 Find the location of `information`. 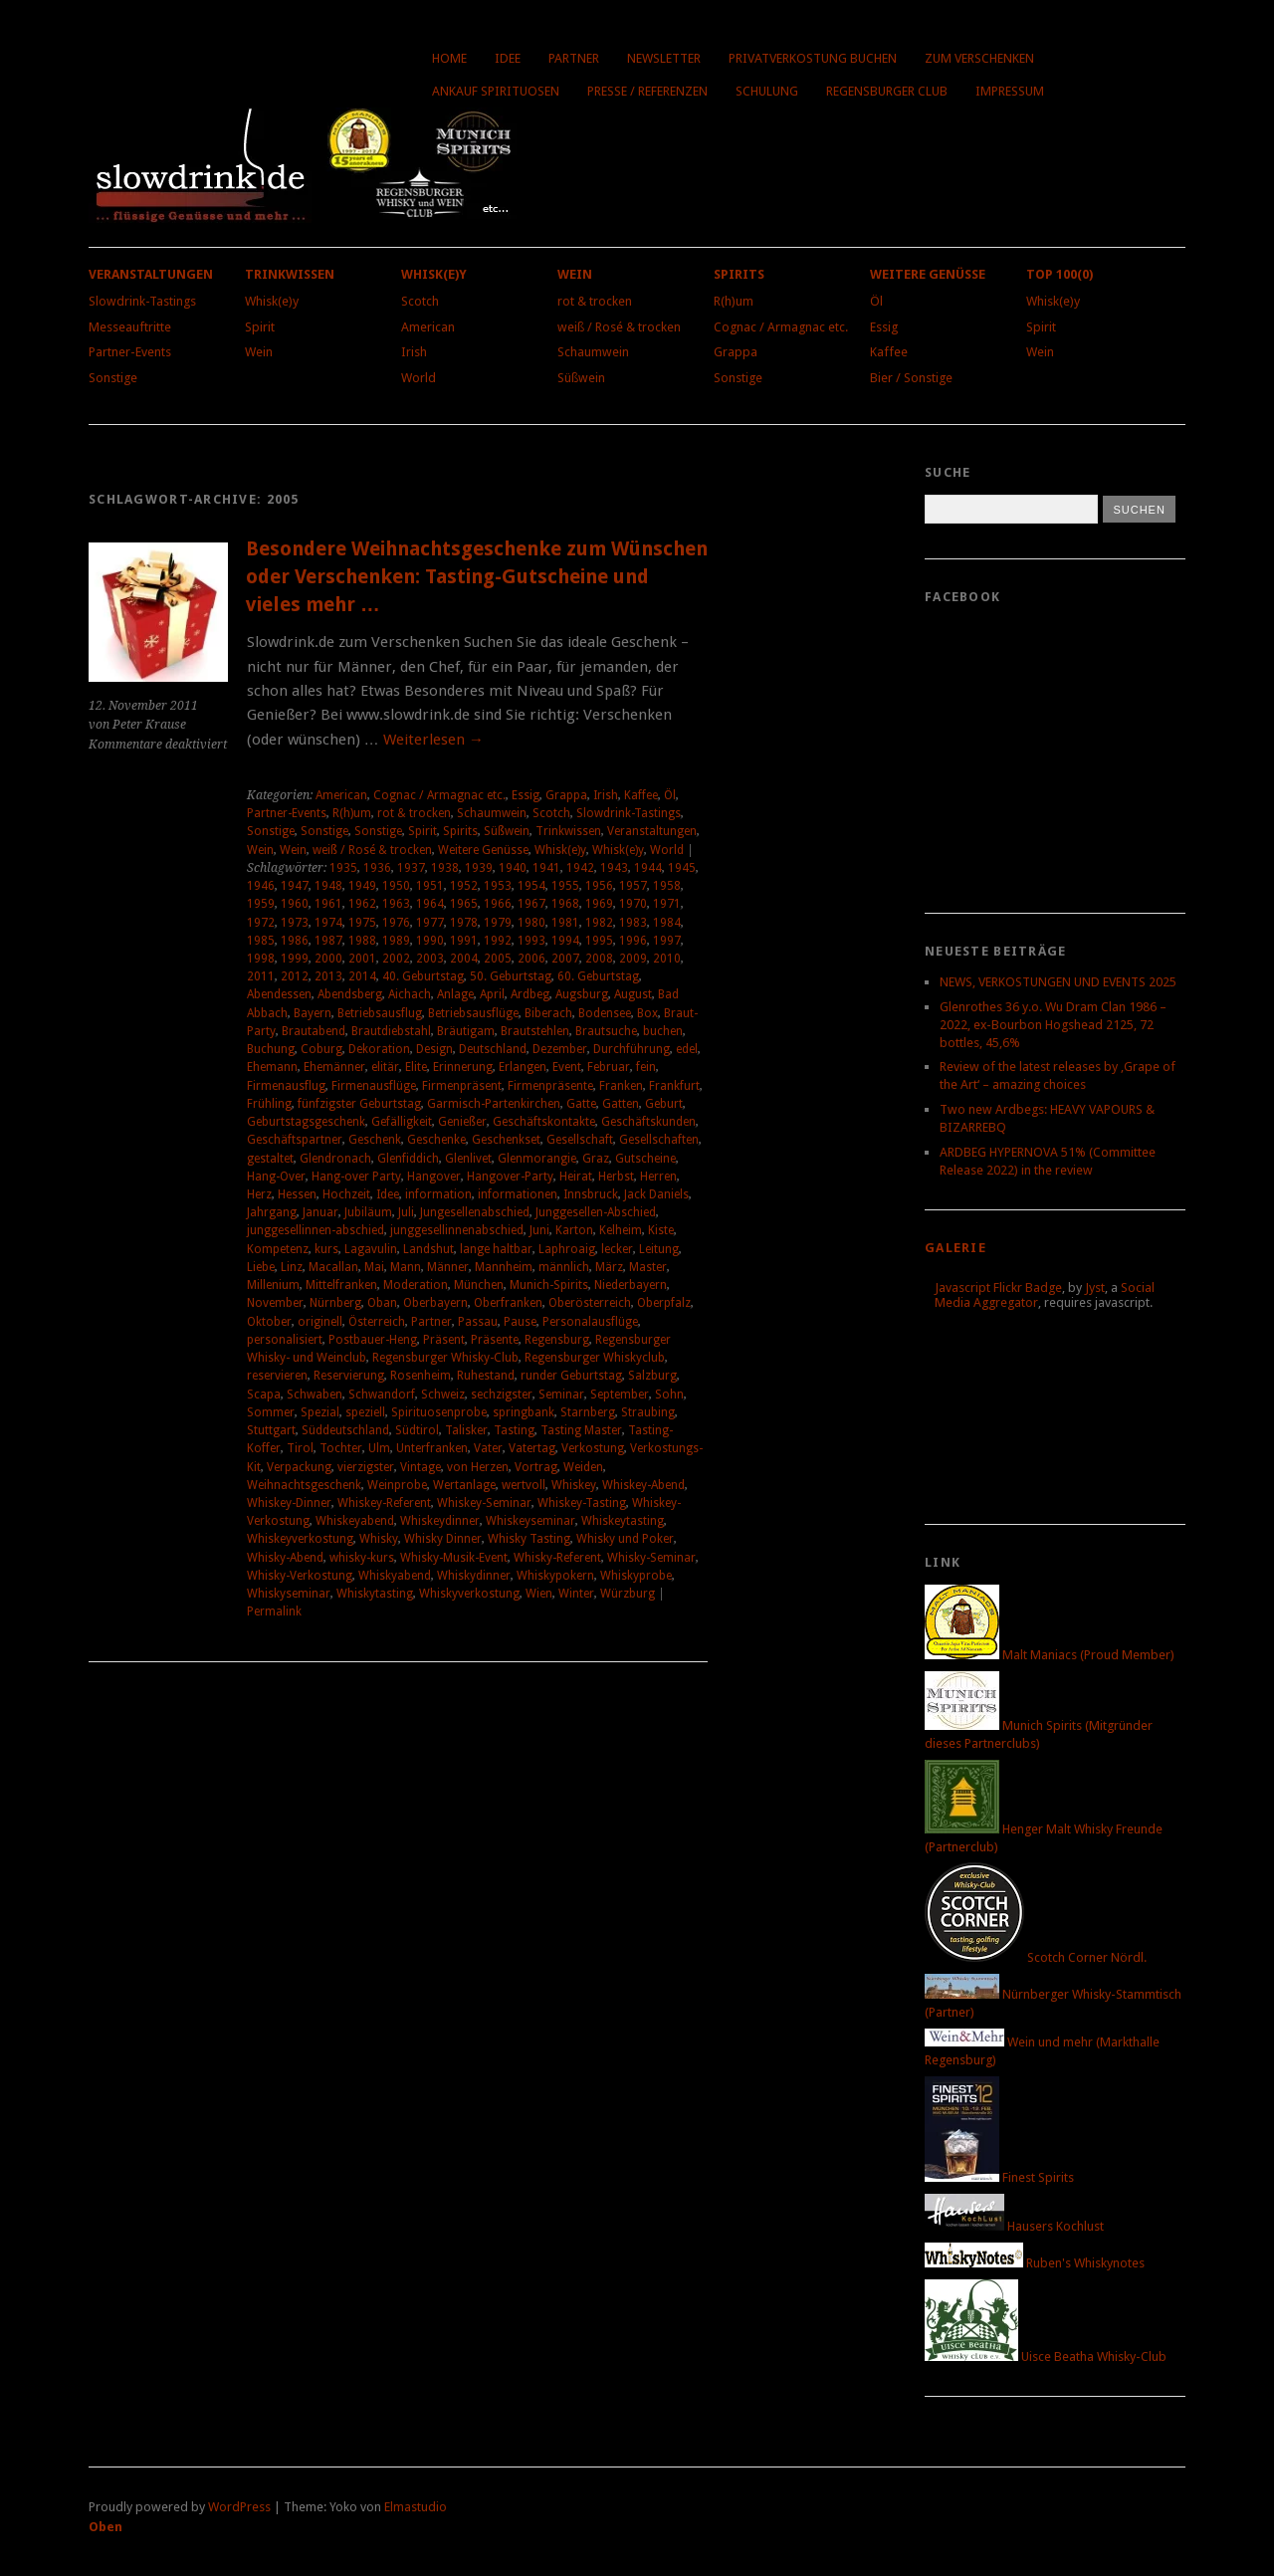

information is located at coordinates (438, 1194).